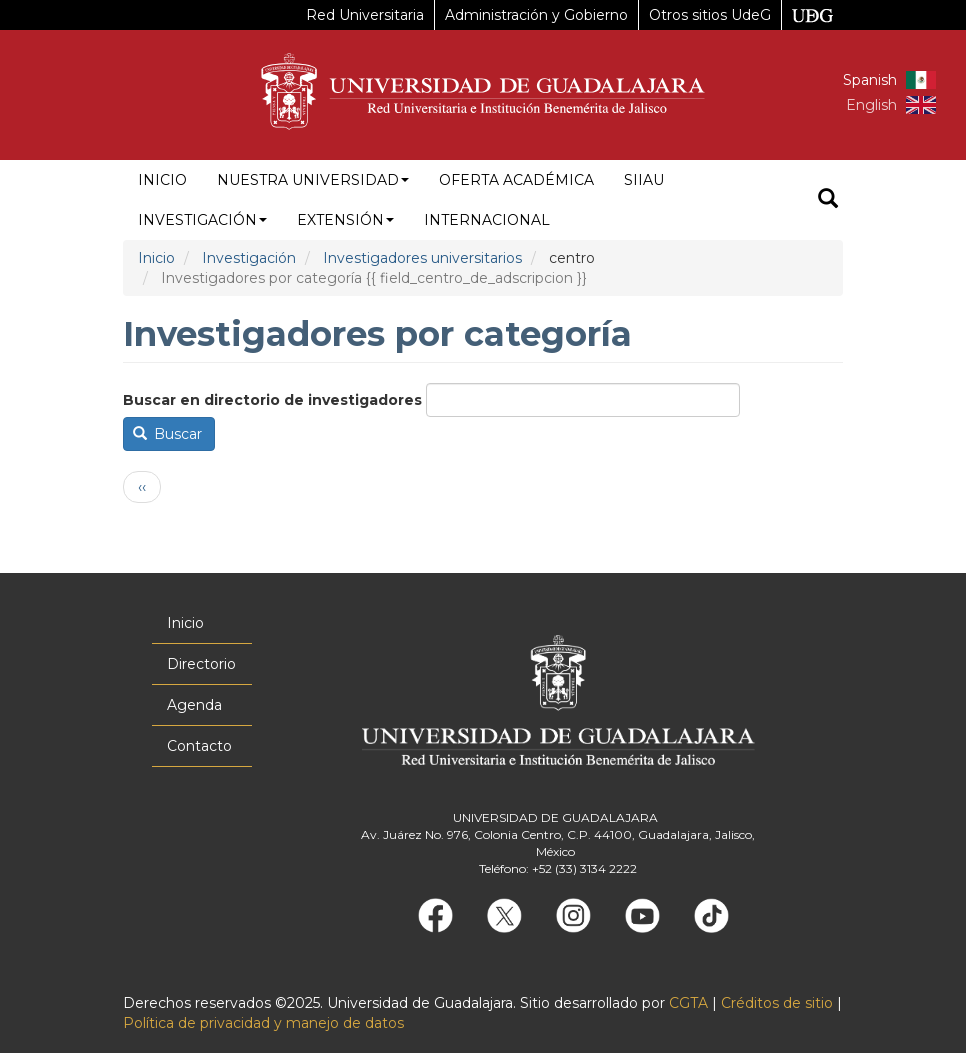 This screenshot has width=966, height=1053. I want to click on siiau, so click(644, 180).